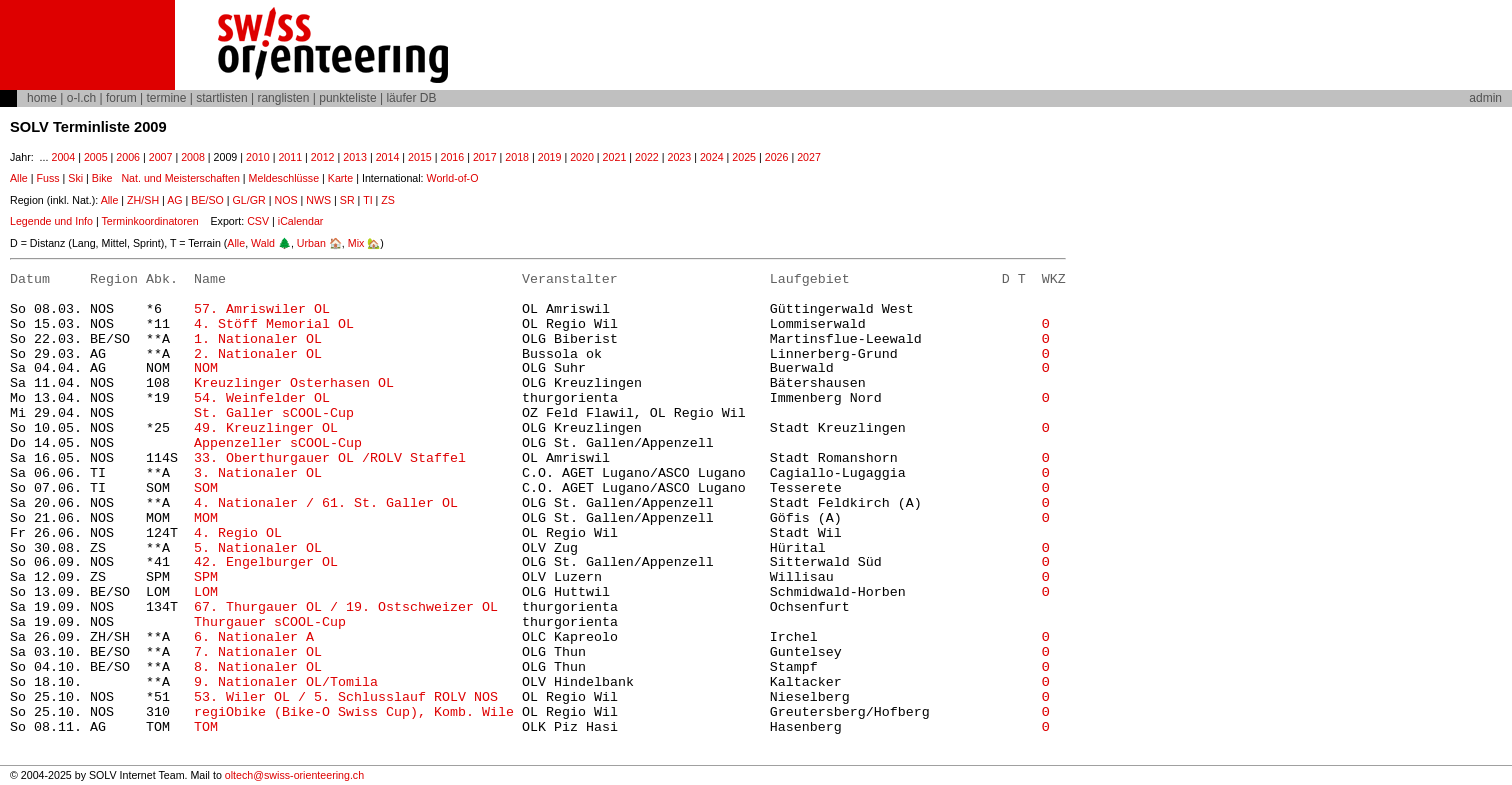 The width and height of the screenshot is (1512, 785). What do you see at coordinates (347, 200) in the screenshot?
I see `SR` at bounding box center [347, 200].